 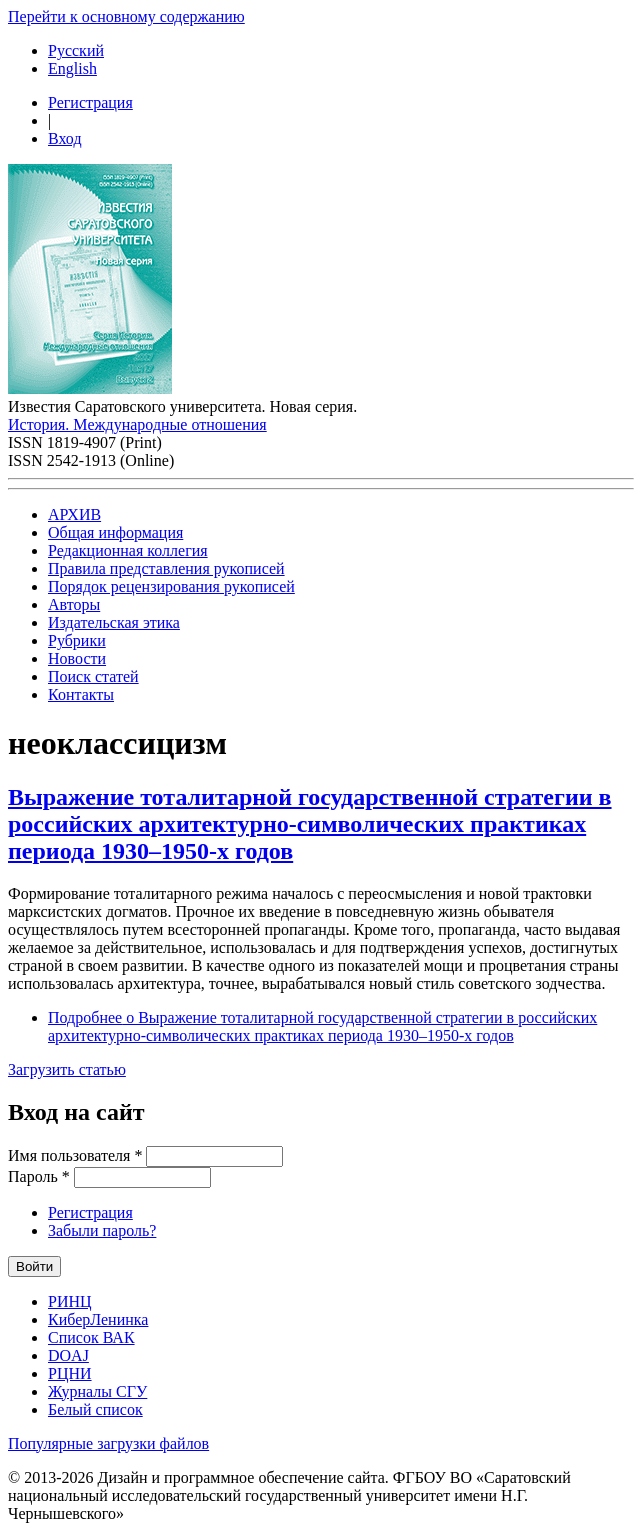 I want to click on Авторы, so click(x=74, y=604).